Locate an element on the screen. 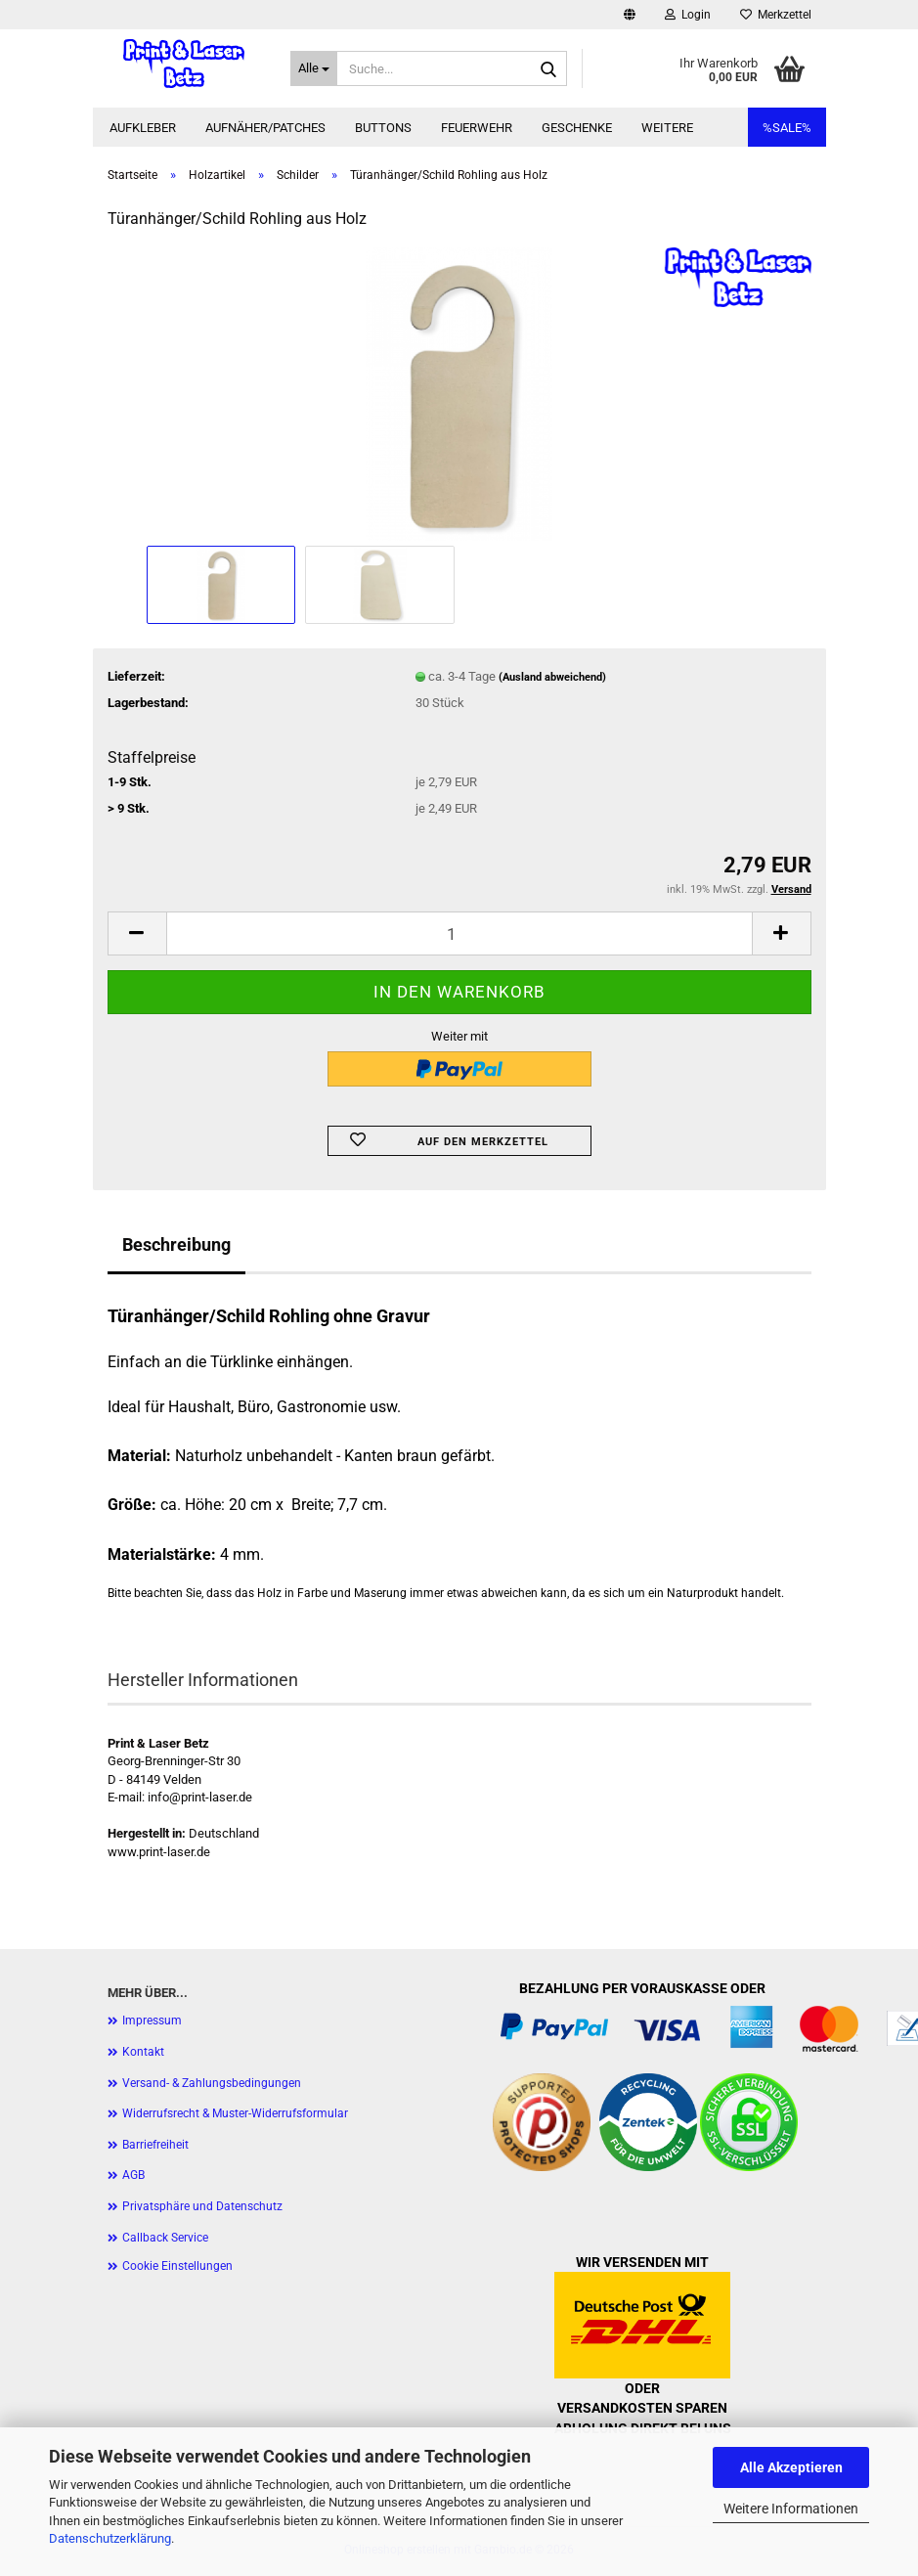 Image resolution: width=918 pixels, height=2576 pixels. [Suche...] is located at coordinates (313, 68).